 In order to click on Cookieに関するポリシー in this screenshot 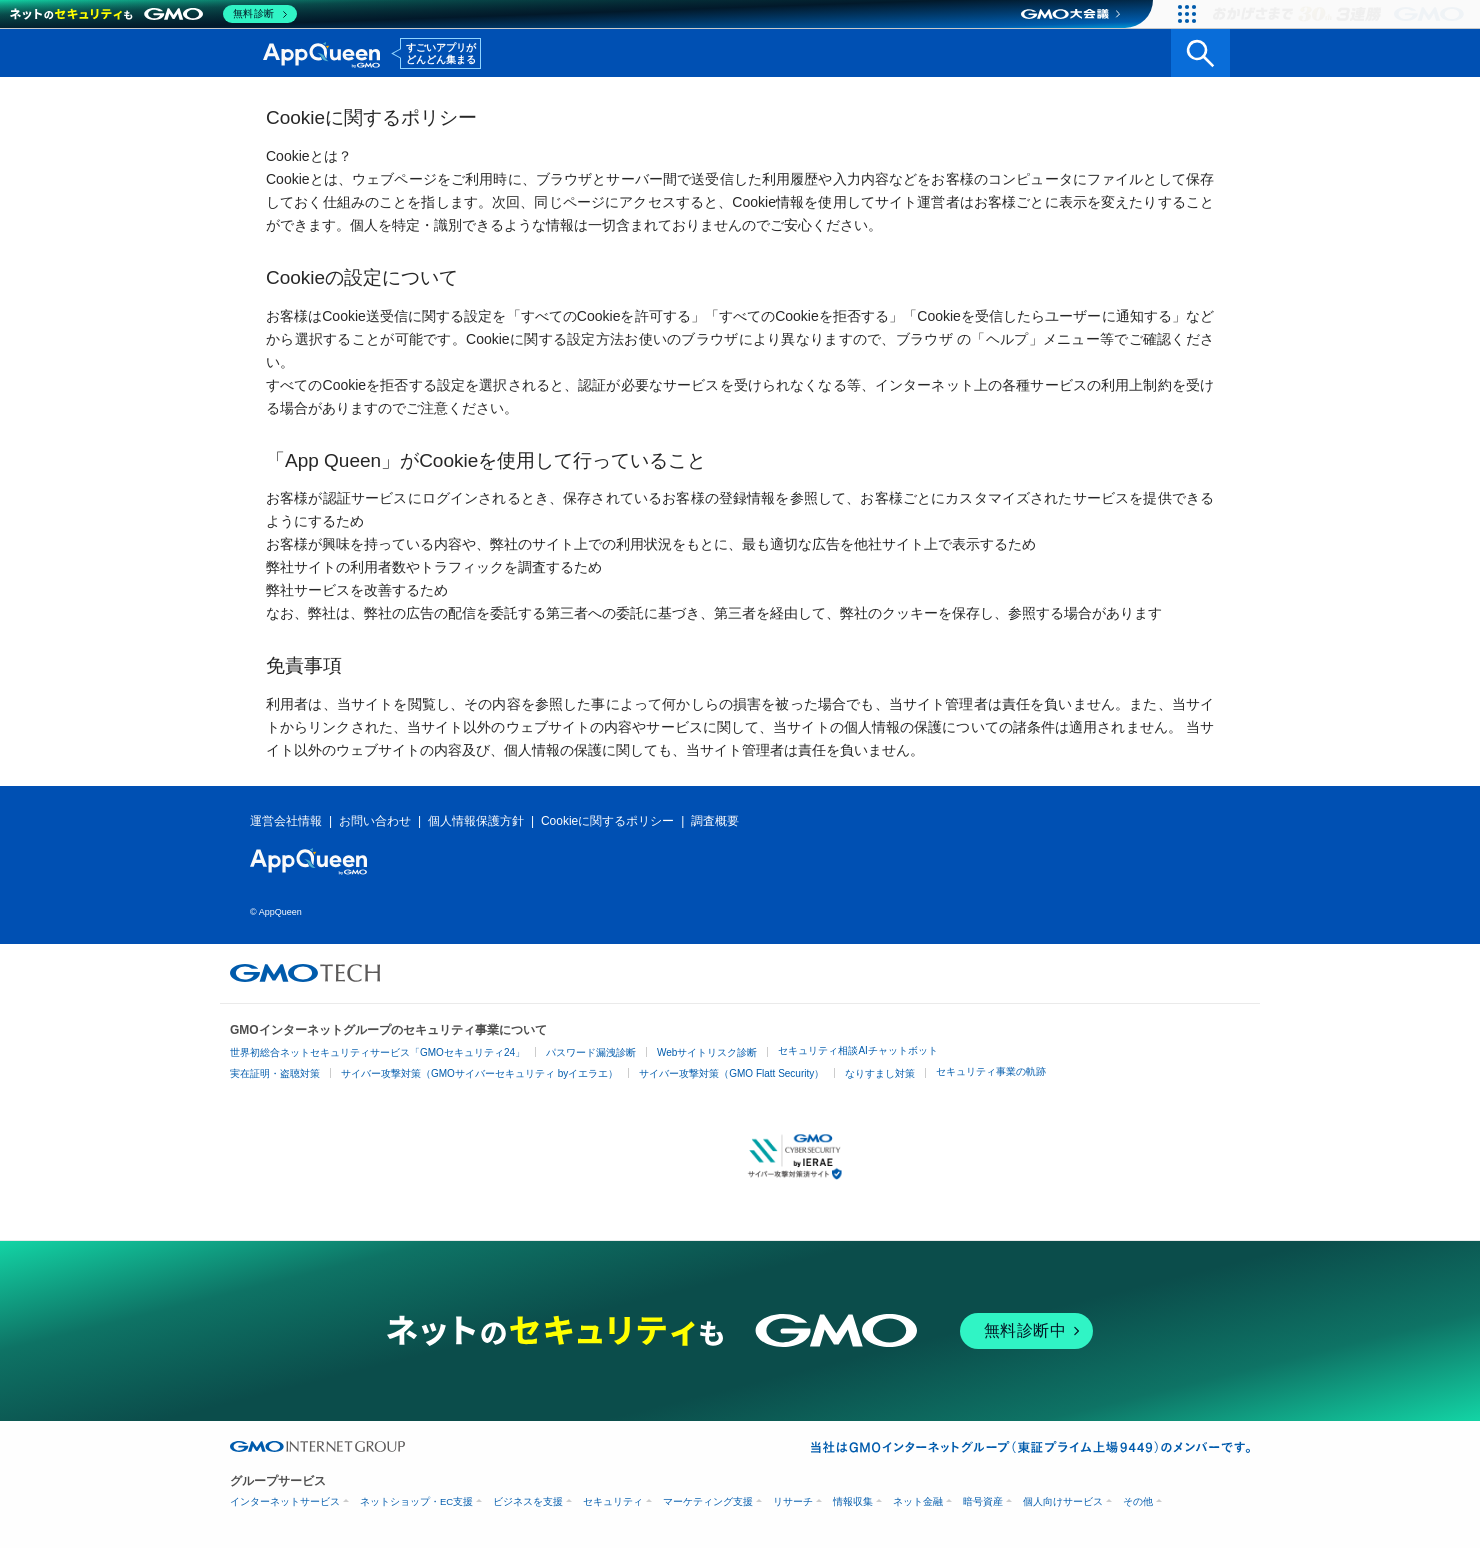, I will do `click(607, 821)`.